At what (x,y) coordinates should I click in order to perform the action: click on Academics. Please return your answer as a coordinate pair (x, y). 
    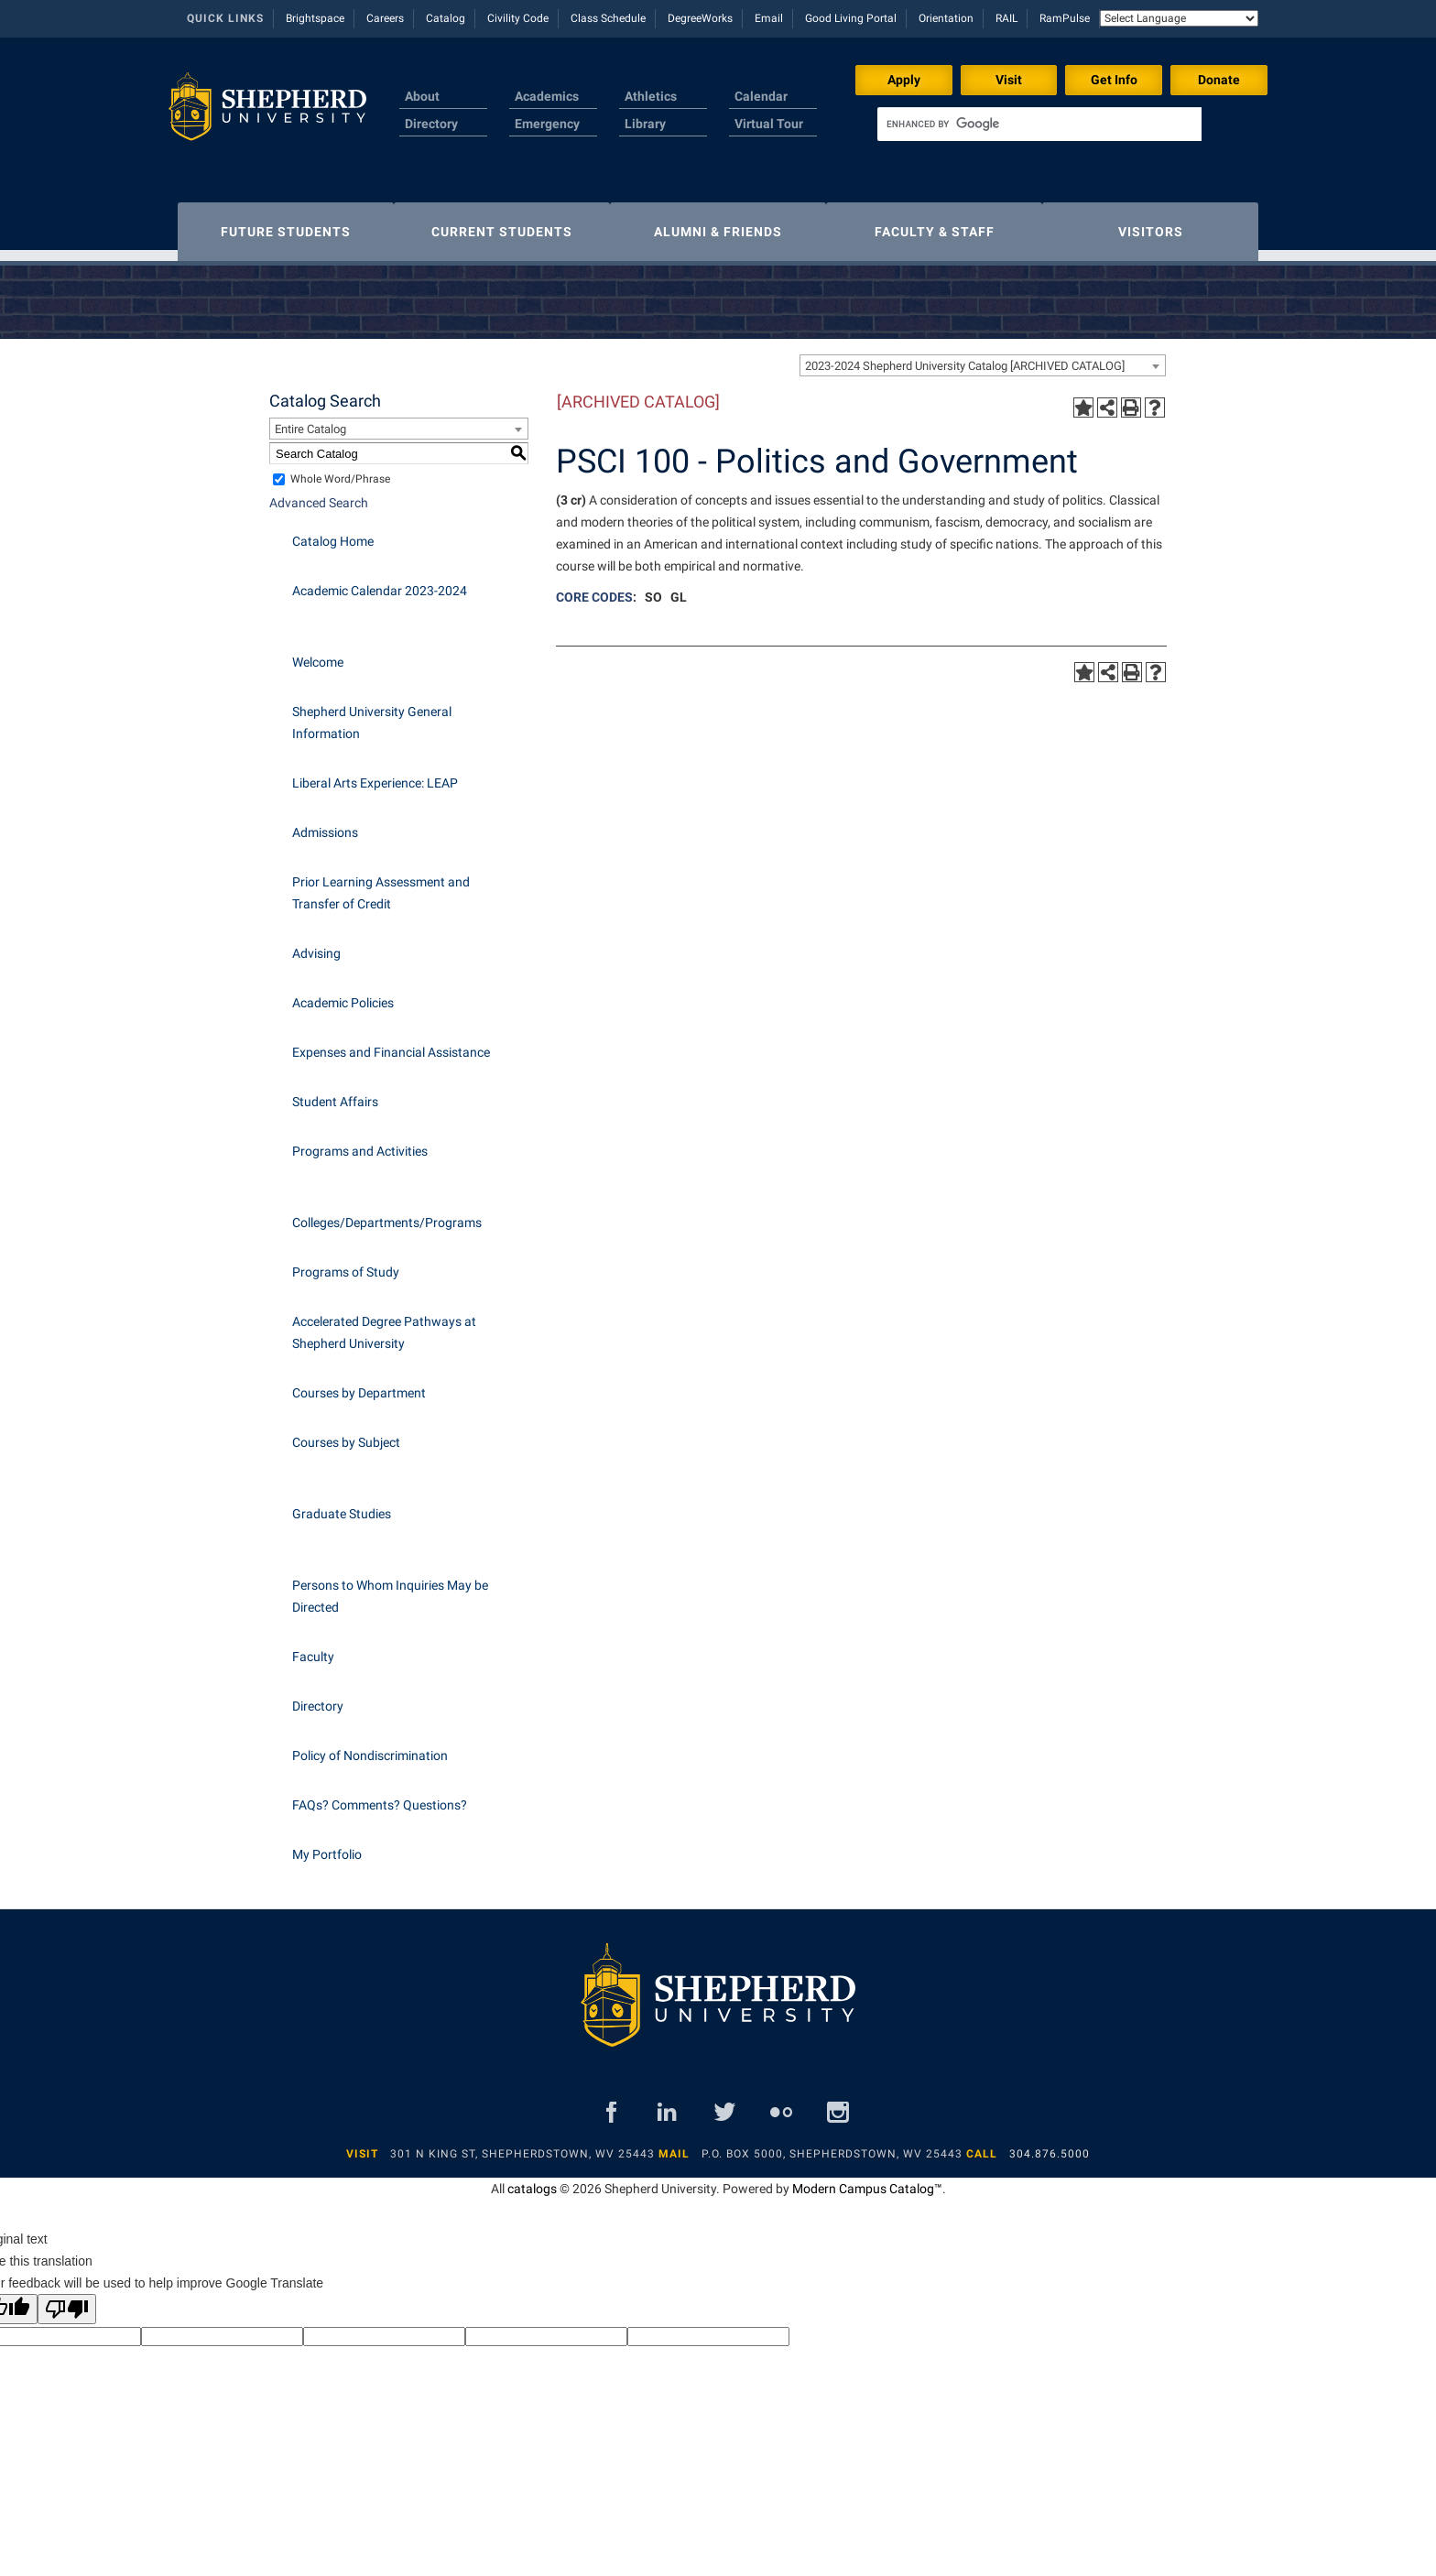
    Looking at the image, I should click on (547, 96).